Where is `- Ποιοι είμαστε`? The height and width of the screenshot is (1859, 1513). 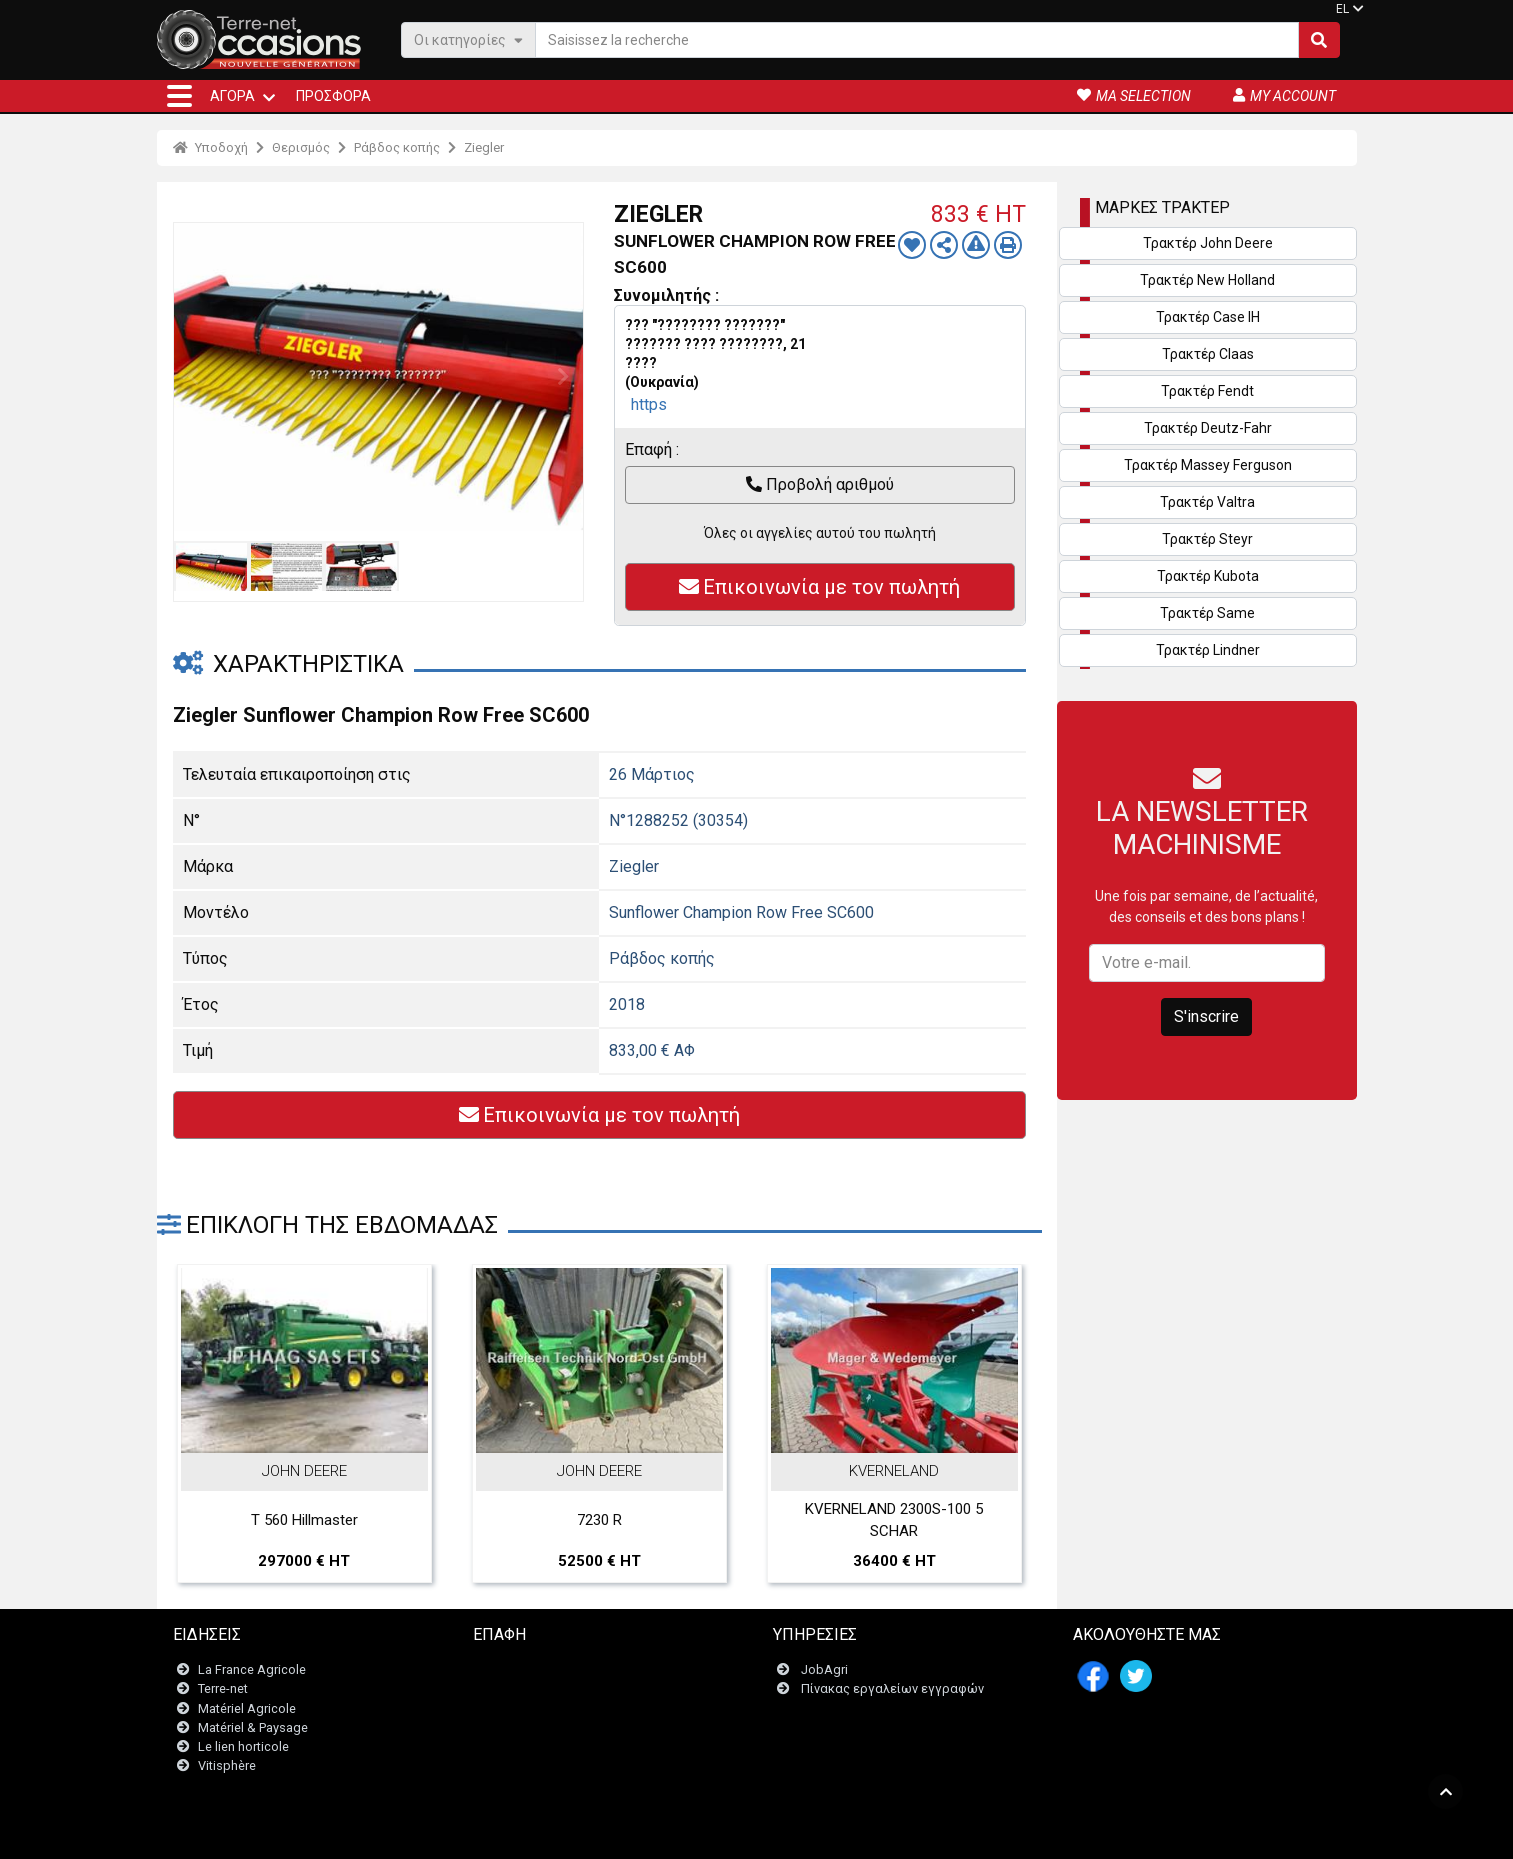
- Ποιοι είμαστε is located at coordinates (973, 1833).